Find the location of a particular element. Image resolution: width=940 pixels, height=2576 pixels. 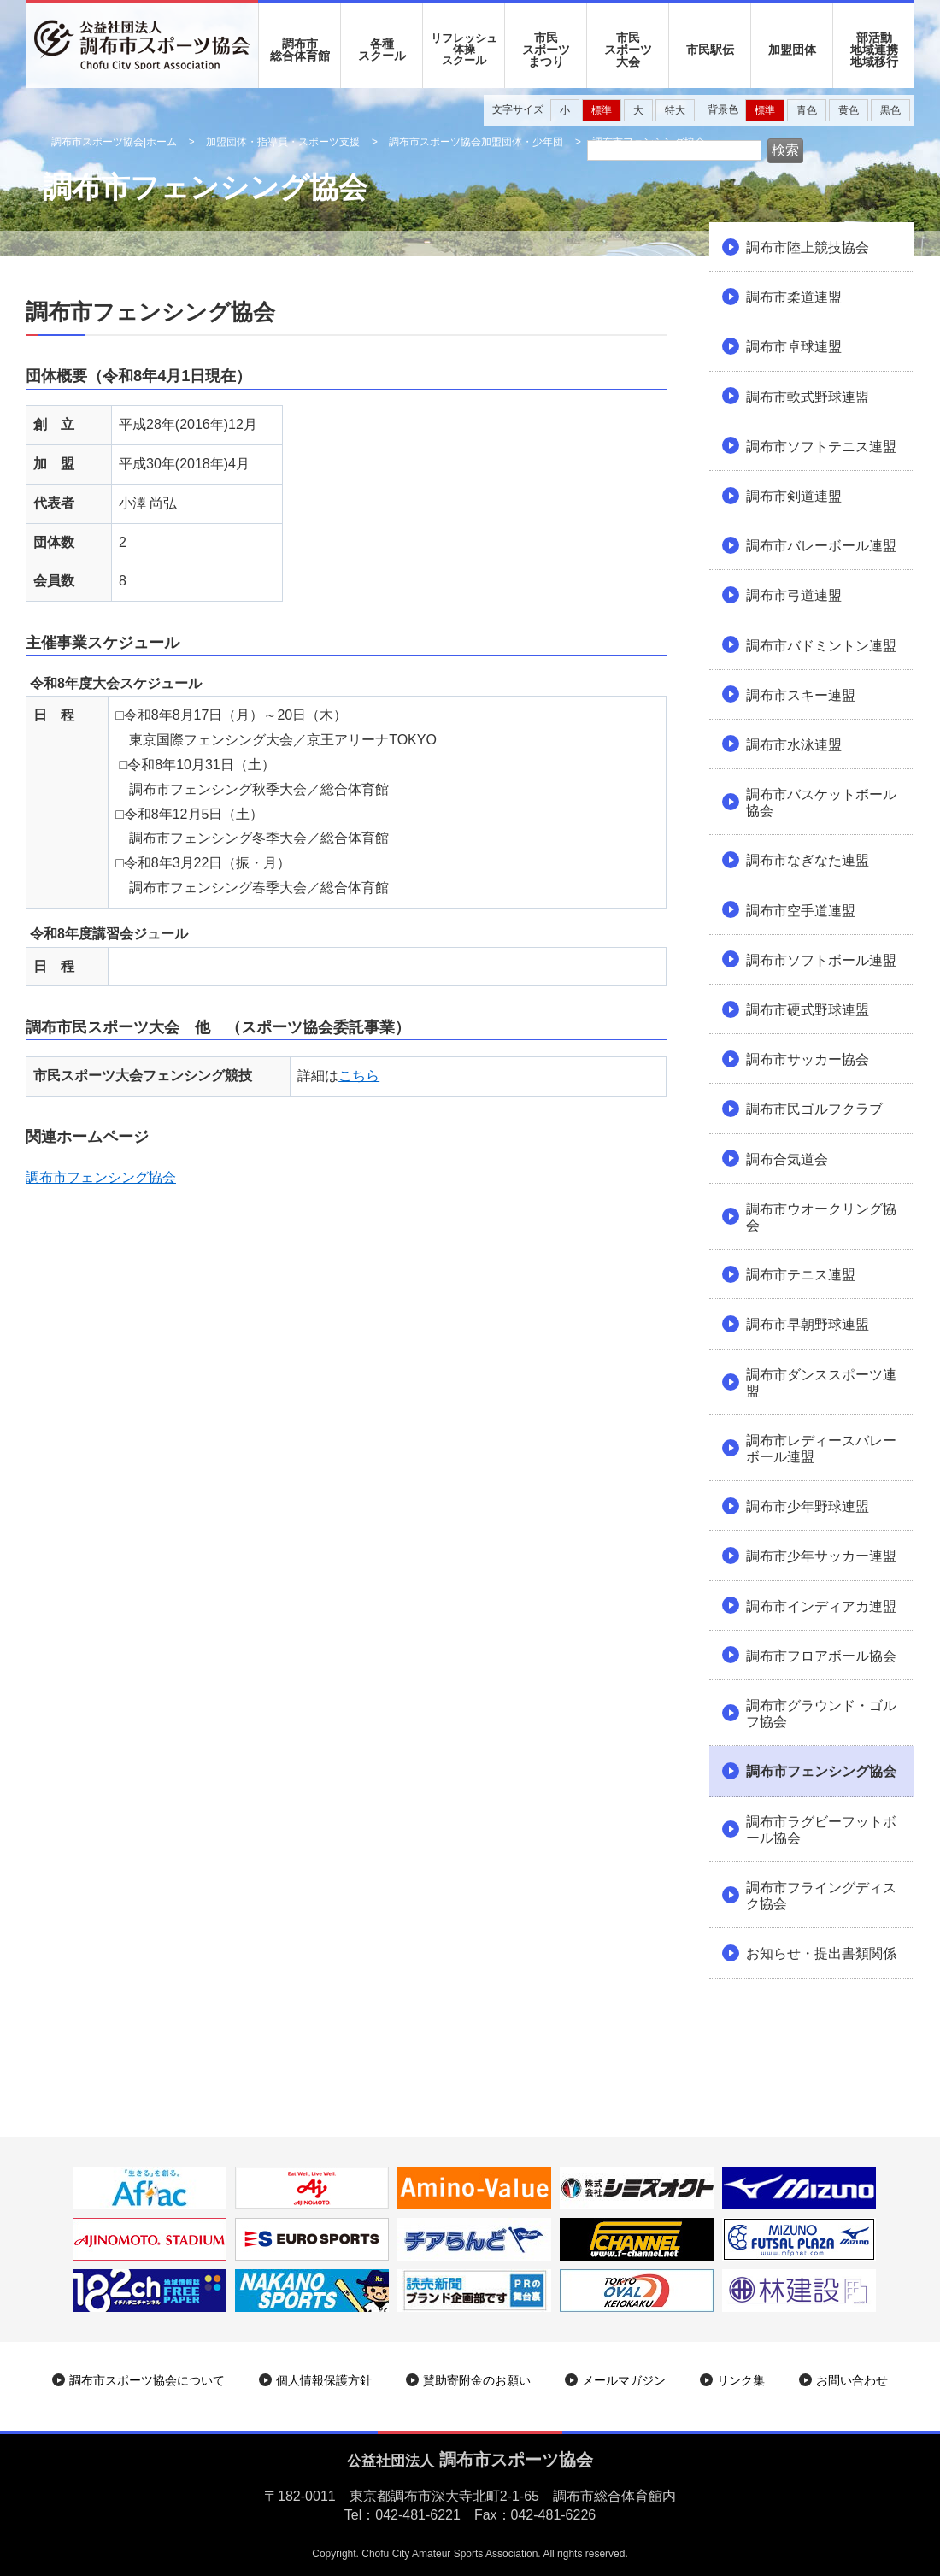

賛助寄附金のお願い is located at coordinates (477, 2380).